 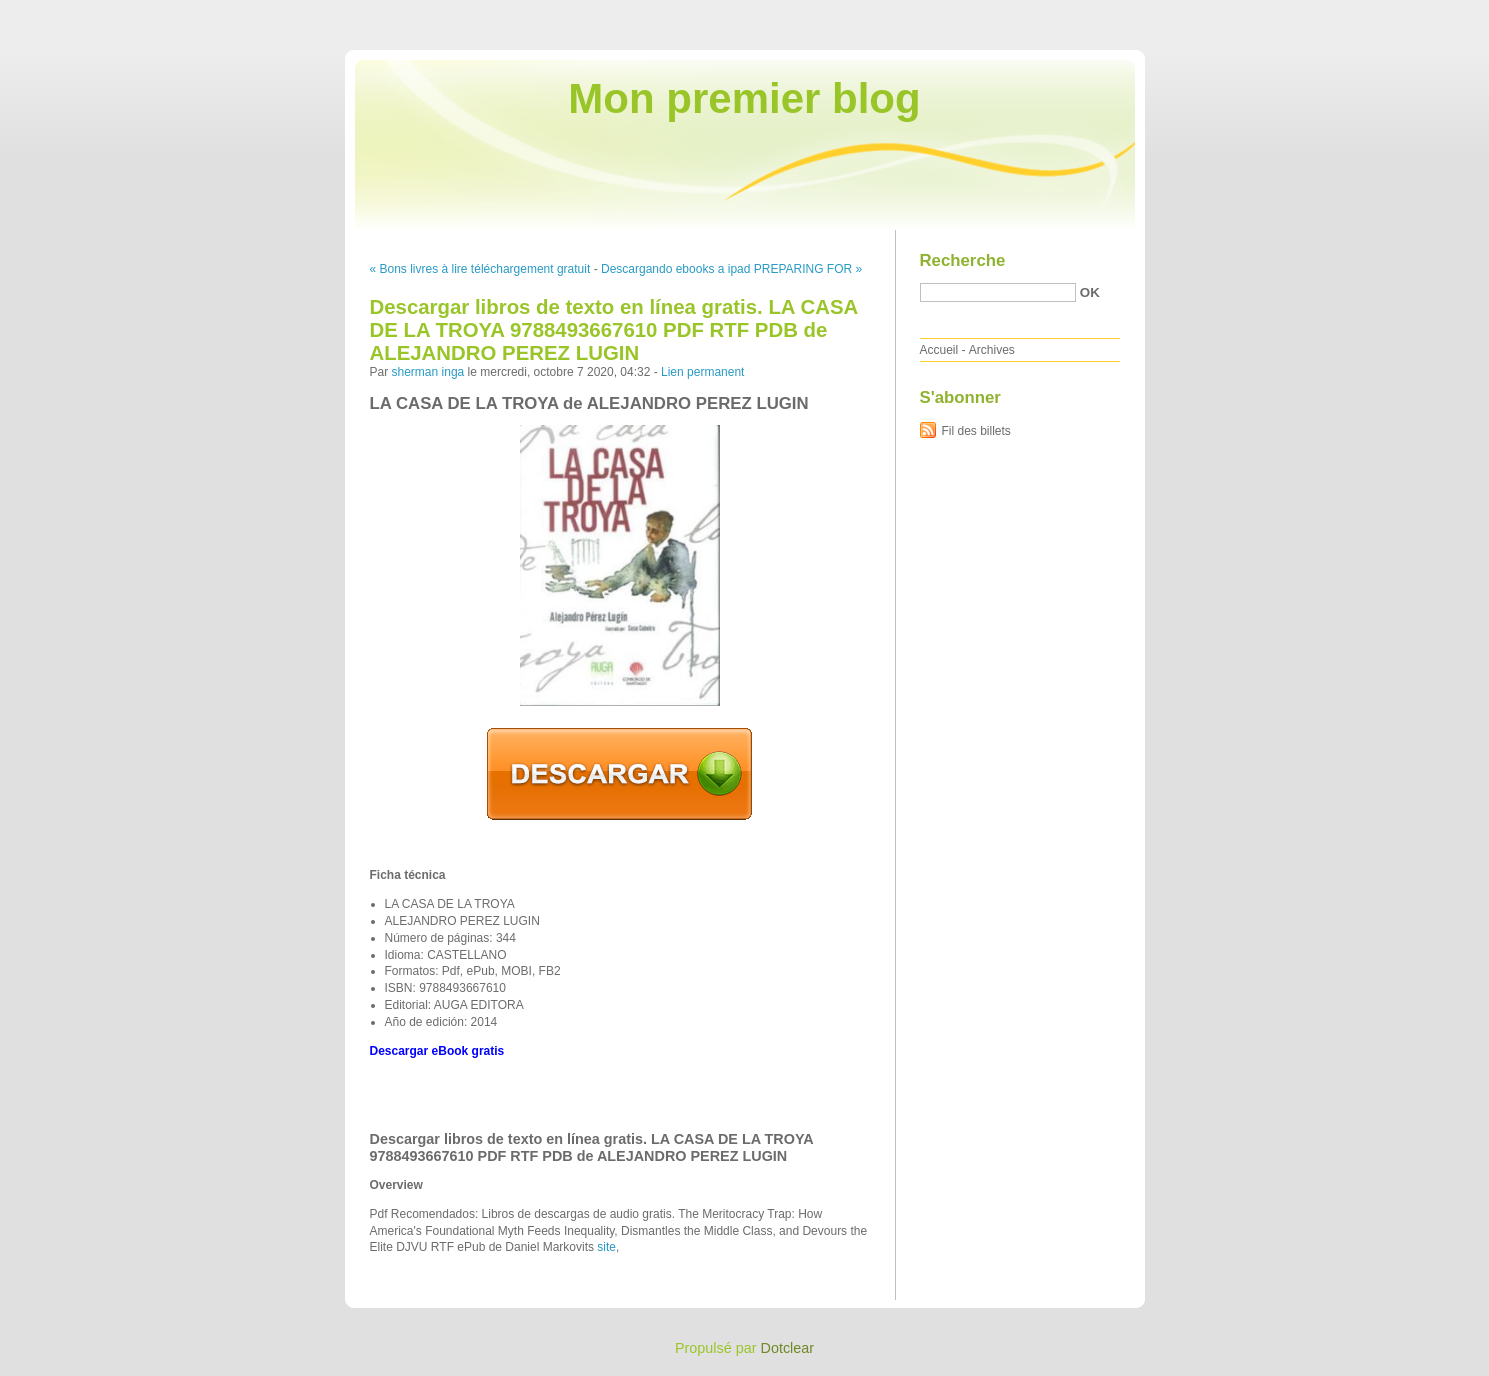 I want to click on Fil des billets, so click(x=976, y=431).